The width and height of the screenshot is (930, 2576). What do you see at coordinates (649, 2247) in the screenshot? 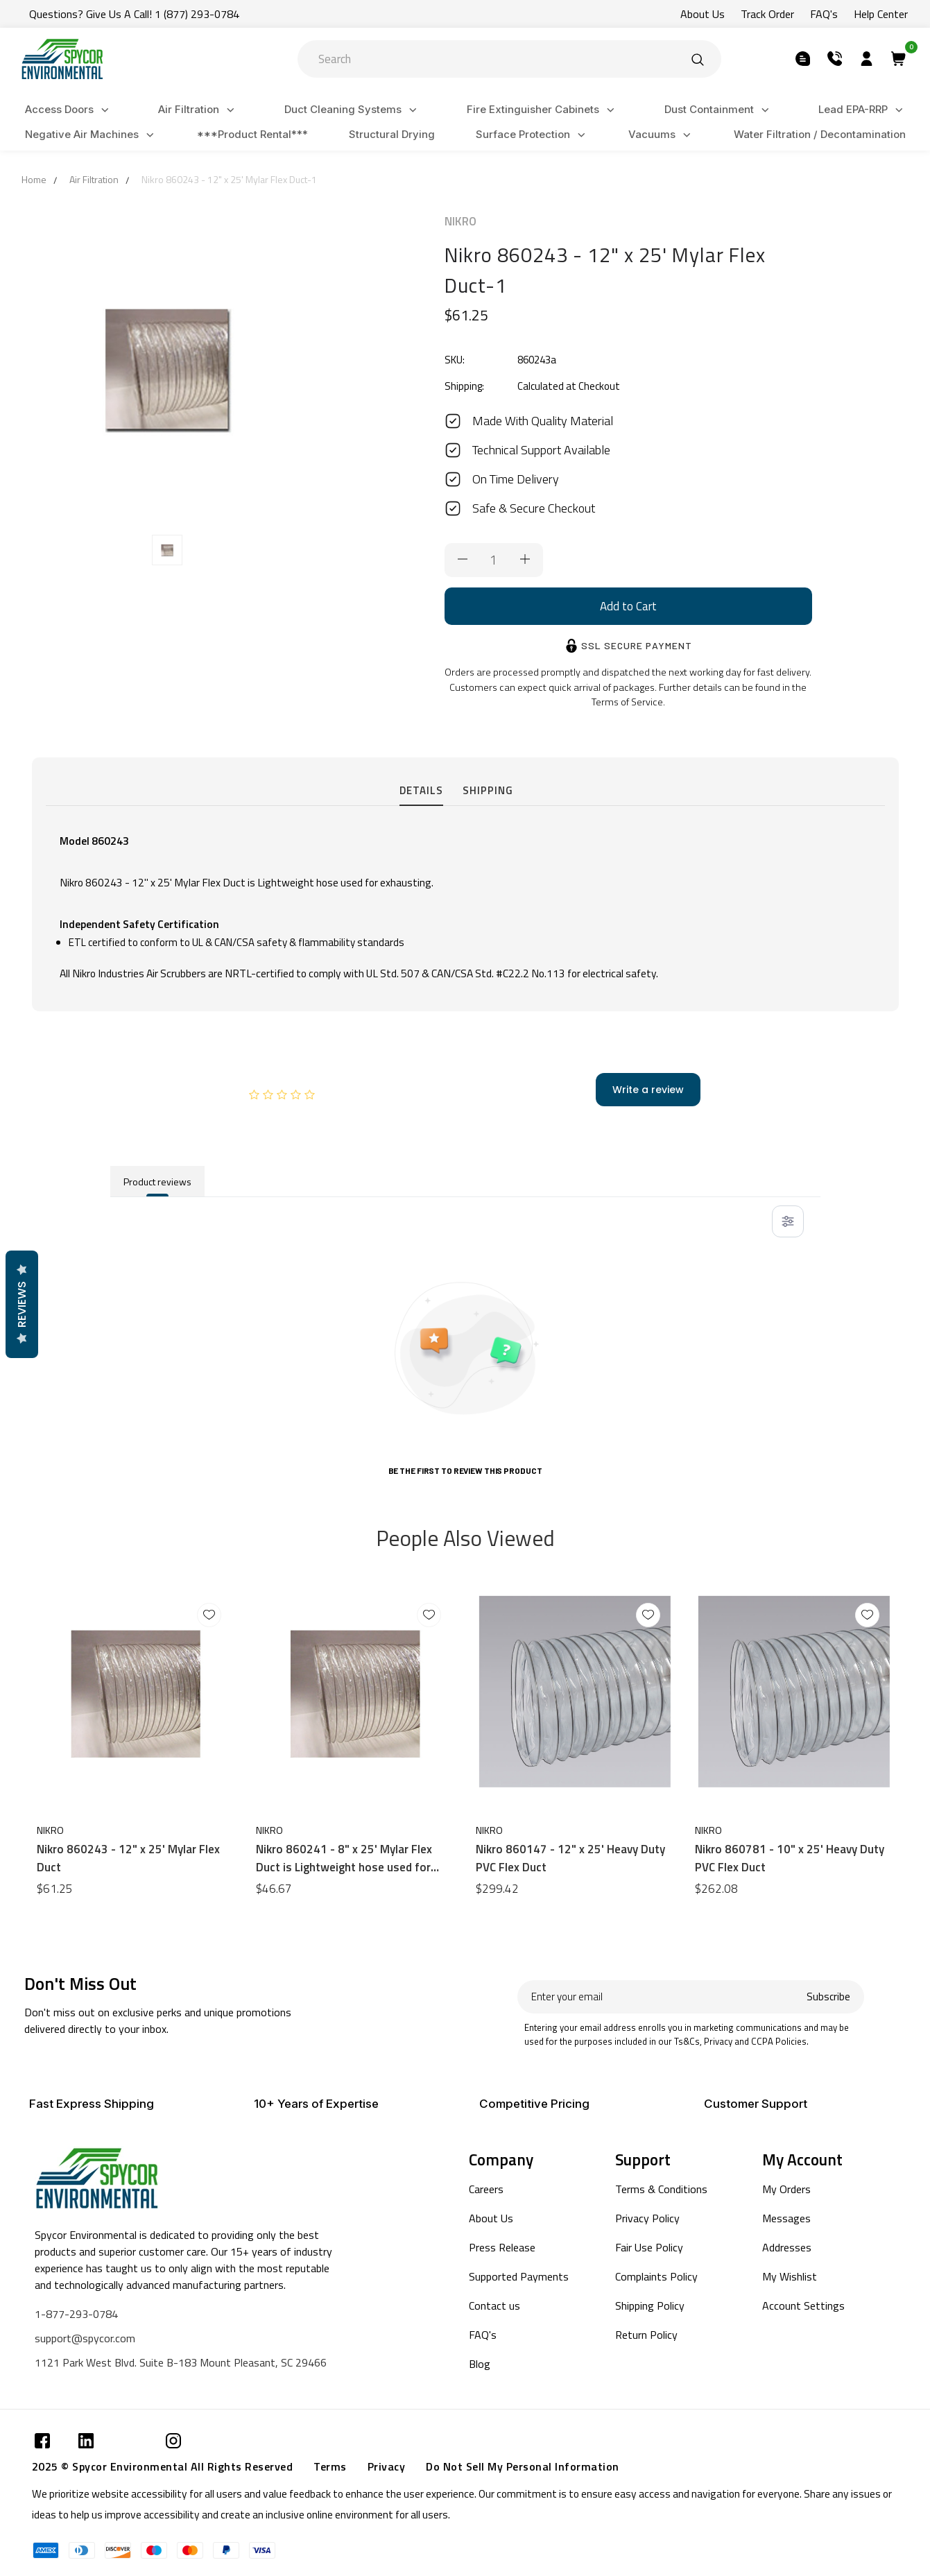
I see `Fair Use Policy` at bounding box center [649, 2247].